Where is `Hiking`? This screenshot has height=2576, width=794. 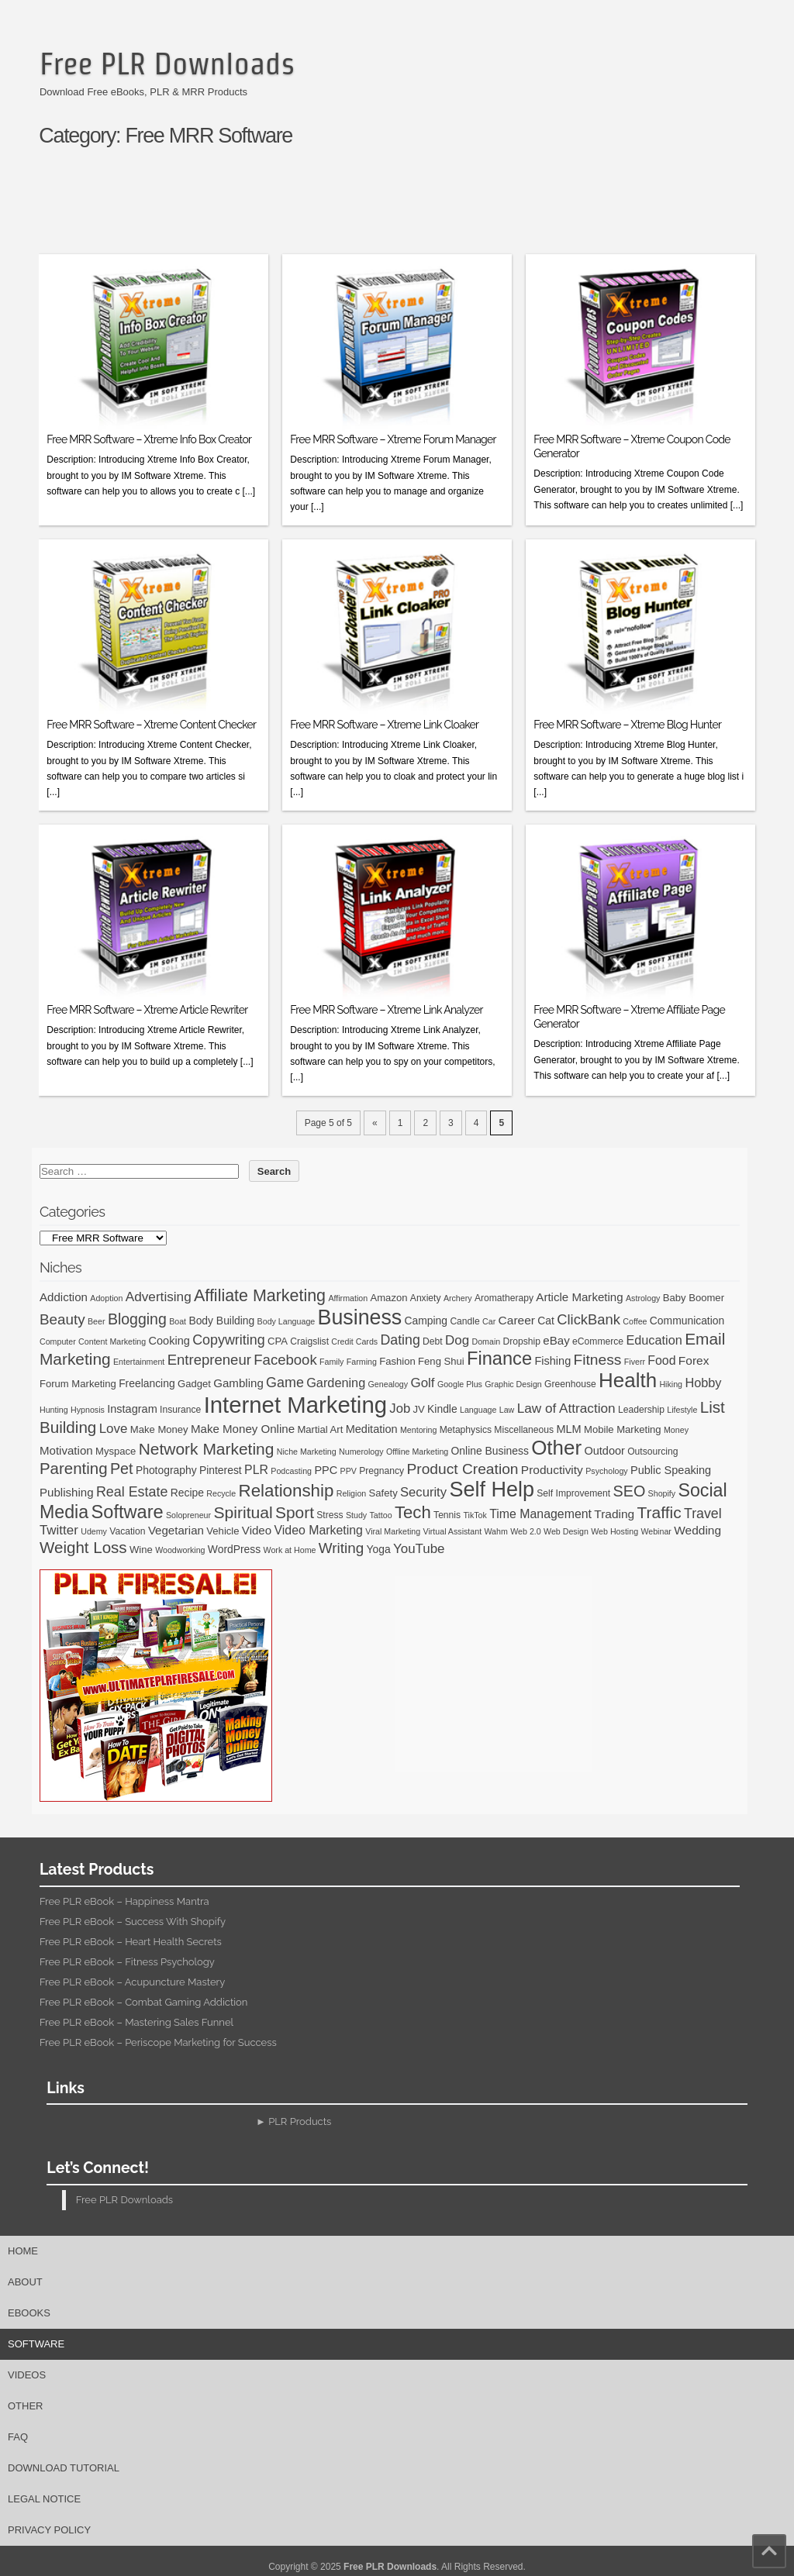 Hiking is located at coordinates (670, 1384).